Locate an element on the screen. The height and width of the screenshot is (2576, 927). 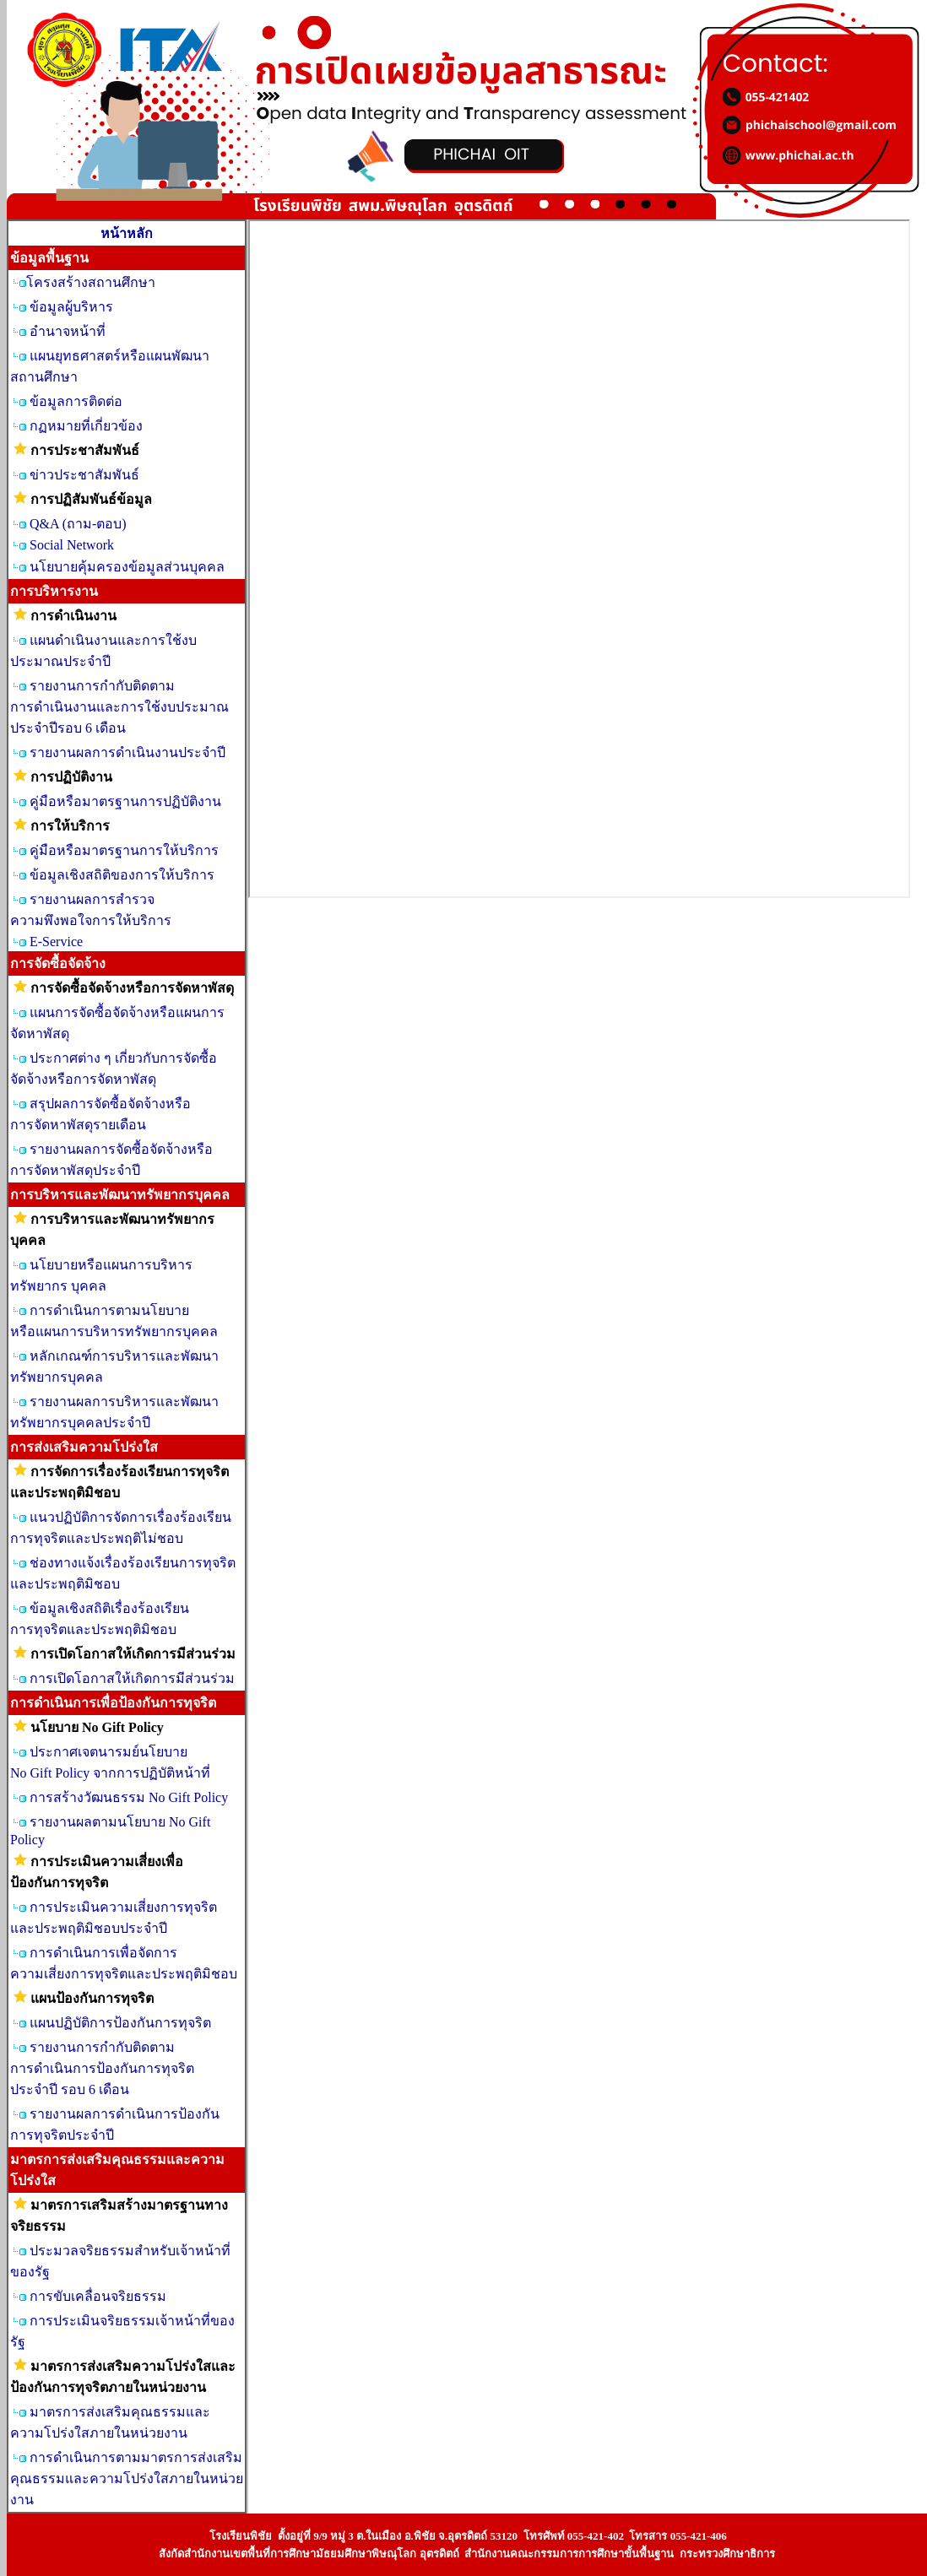
Q&A (ถาม-ตอบ) is located at coordinates (78, 524).